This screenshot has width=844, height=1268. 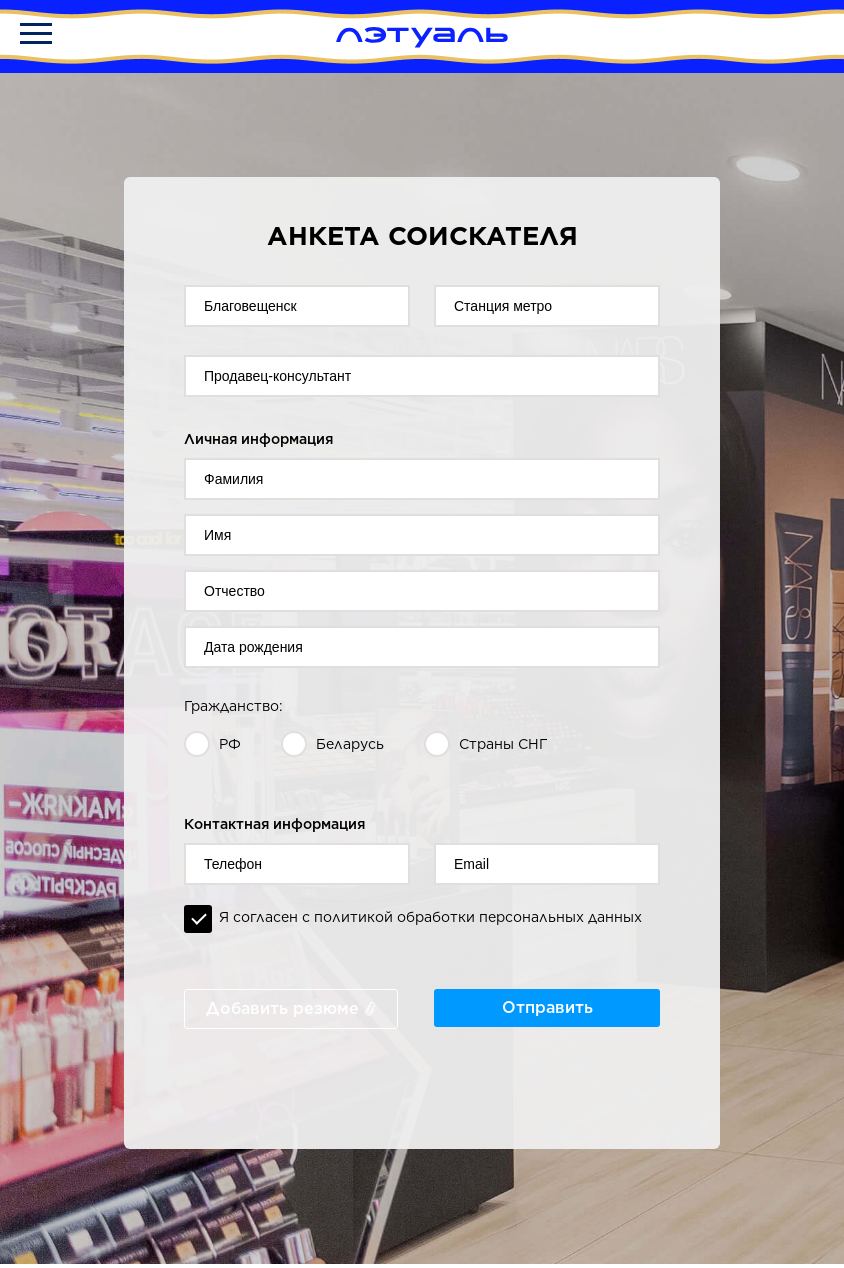 I want to click on Я согласен с политикой обработки персональных данных, so click(x=430, y=917).